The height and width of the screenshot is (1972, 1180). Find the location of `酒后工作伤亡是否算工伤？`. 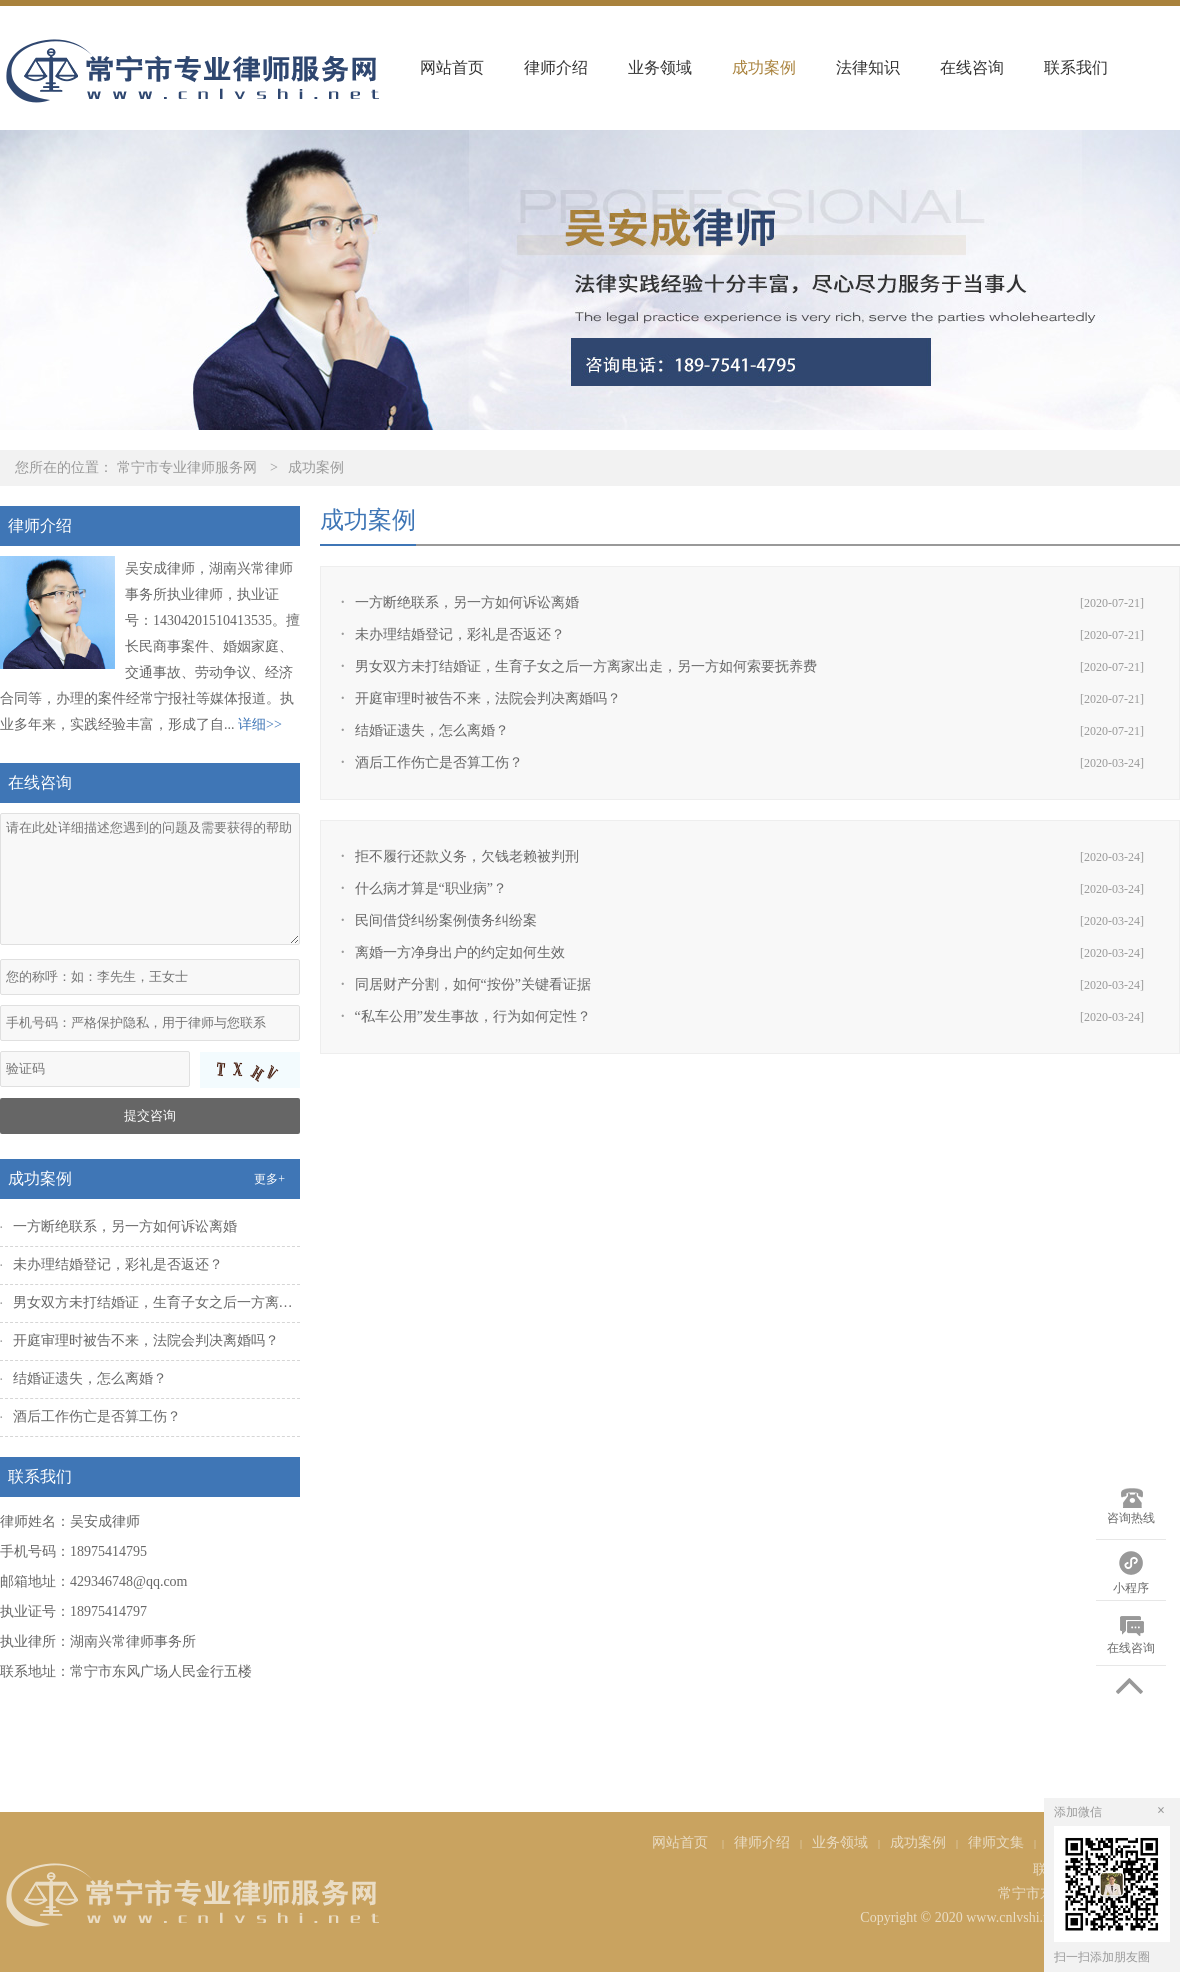

酒后工作伤亡是否算工伤？ is located at coordinates (439, 762).